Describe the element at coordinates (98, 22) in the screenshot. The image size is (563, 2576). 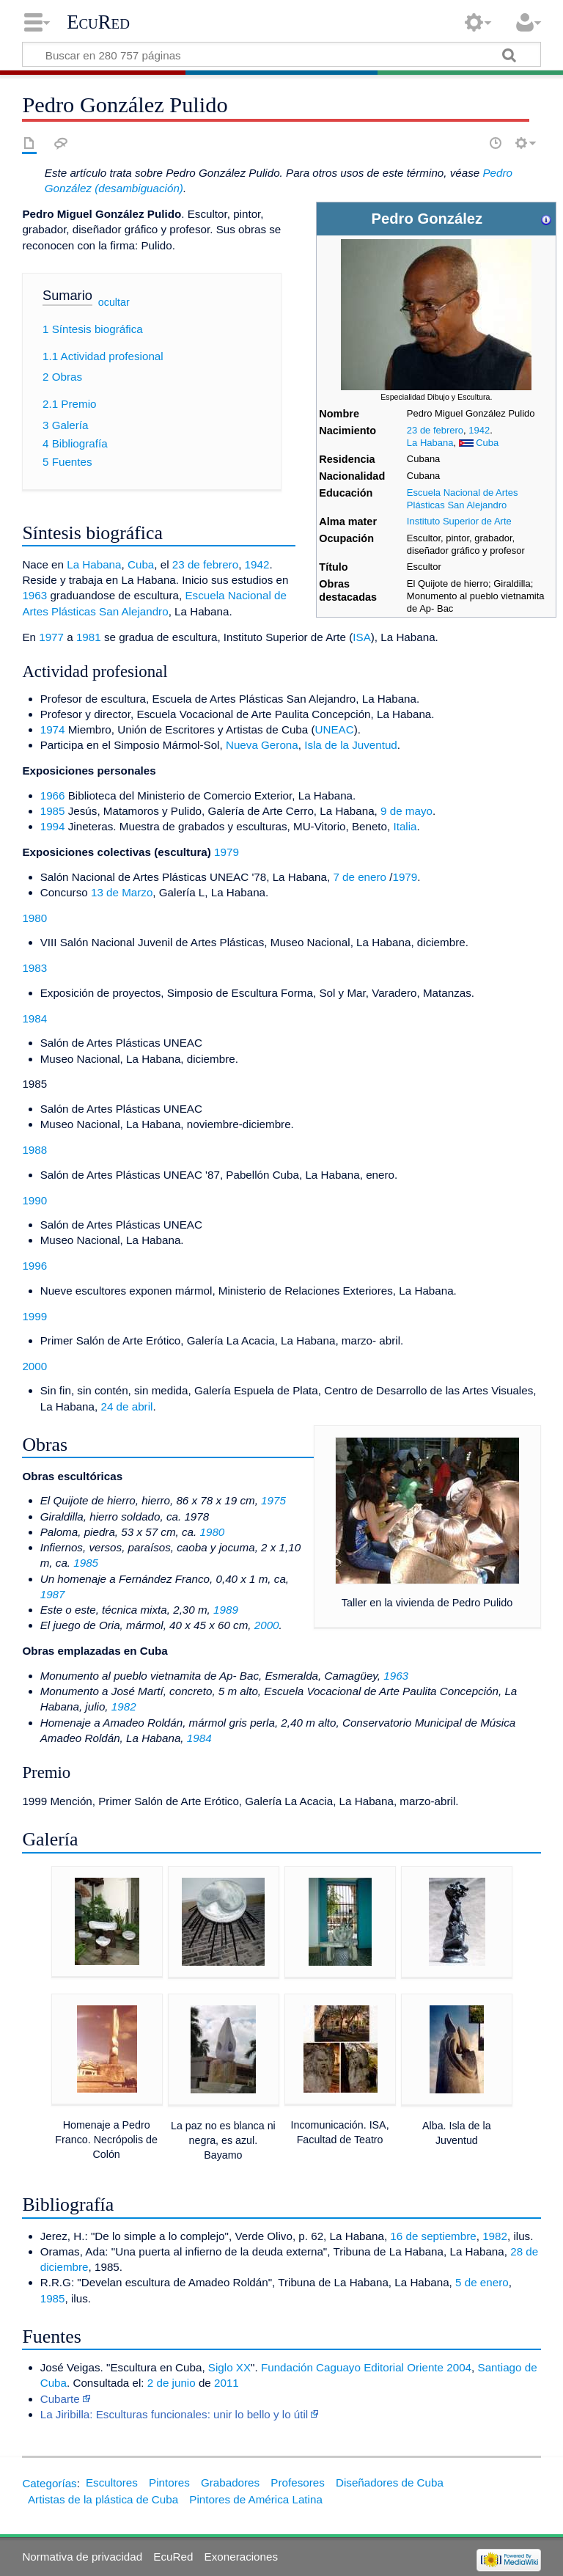
I see `EcuRed` at that location.